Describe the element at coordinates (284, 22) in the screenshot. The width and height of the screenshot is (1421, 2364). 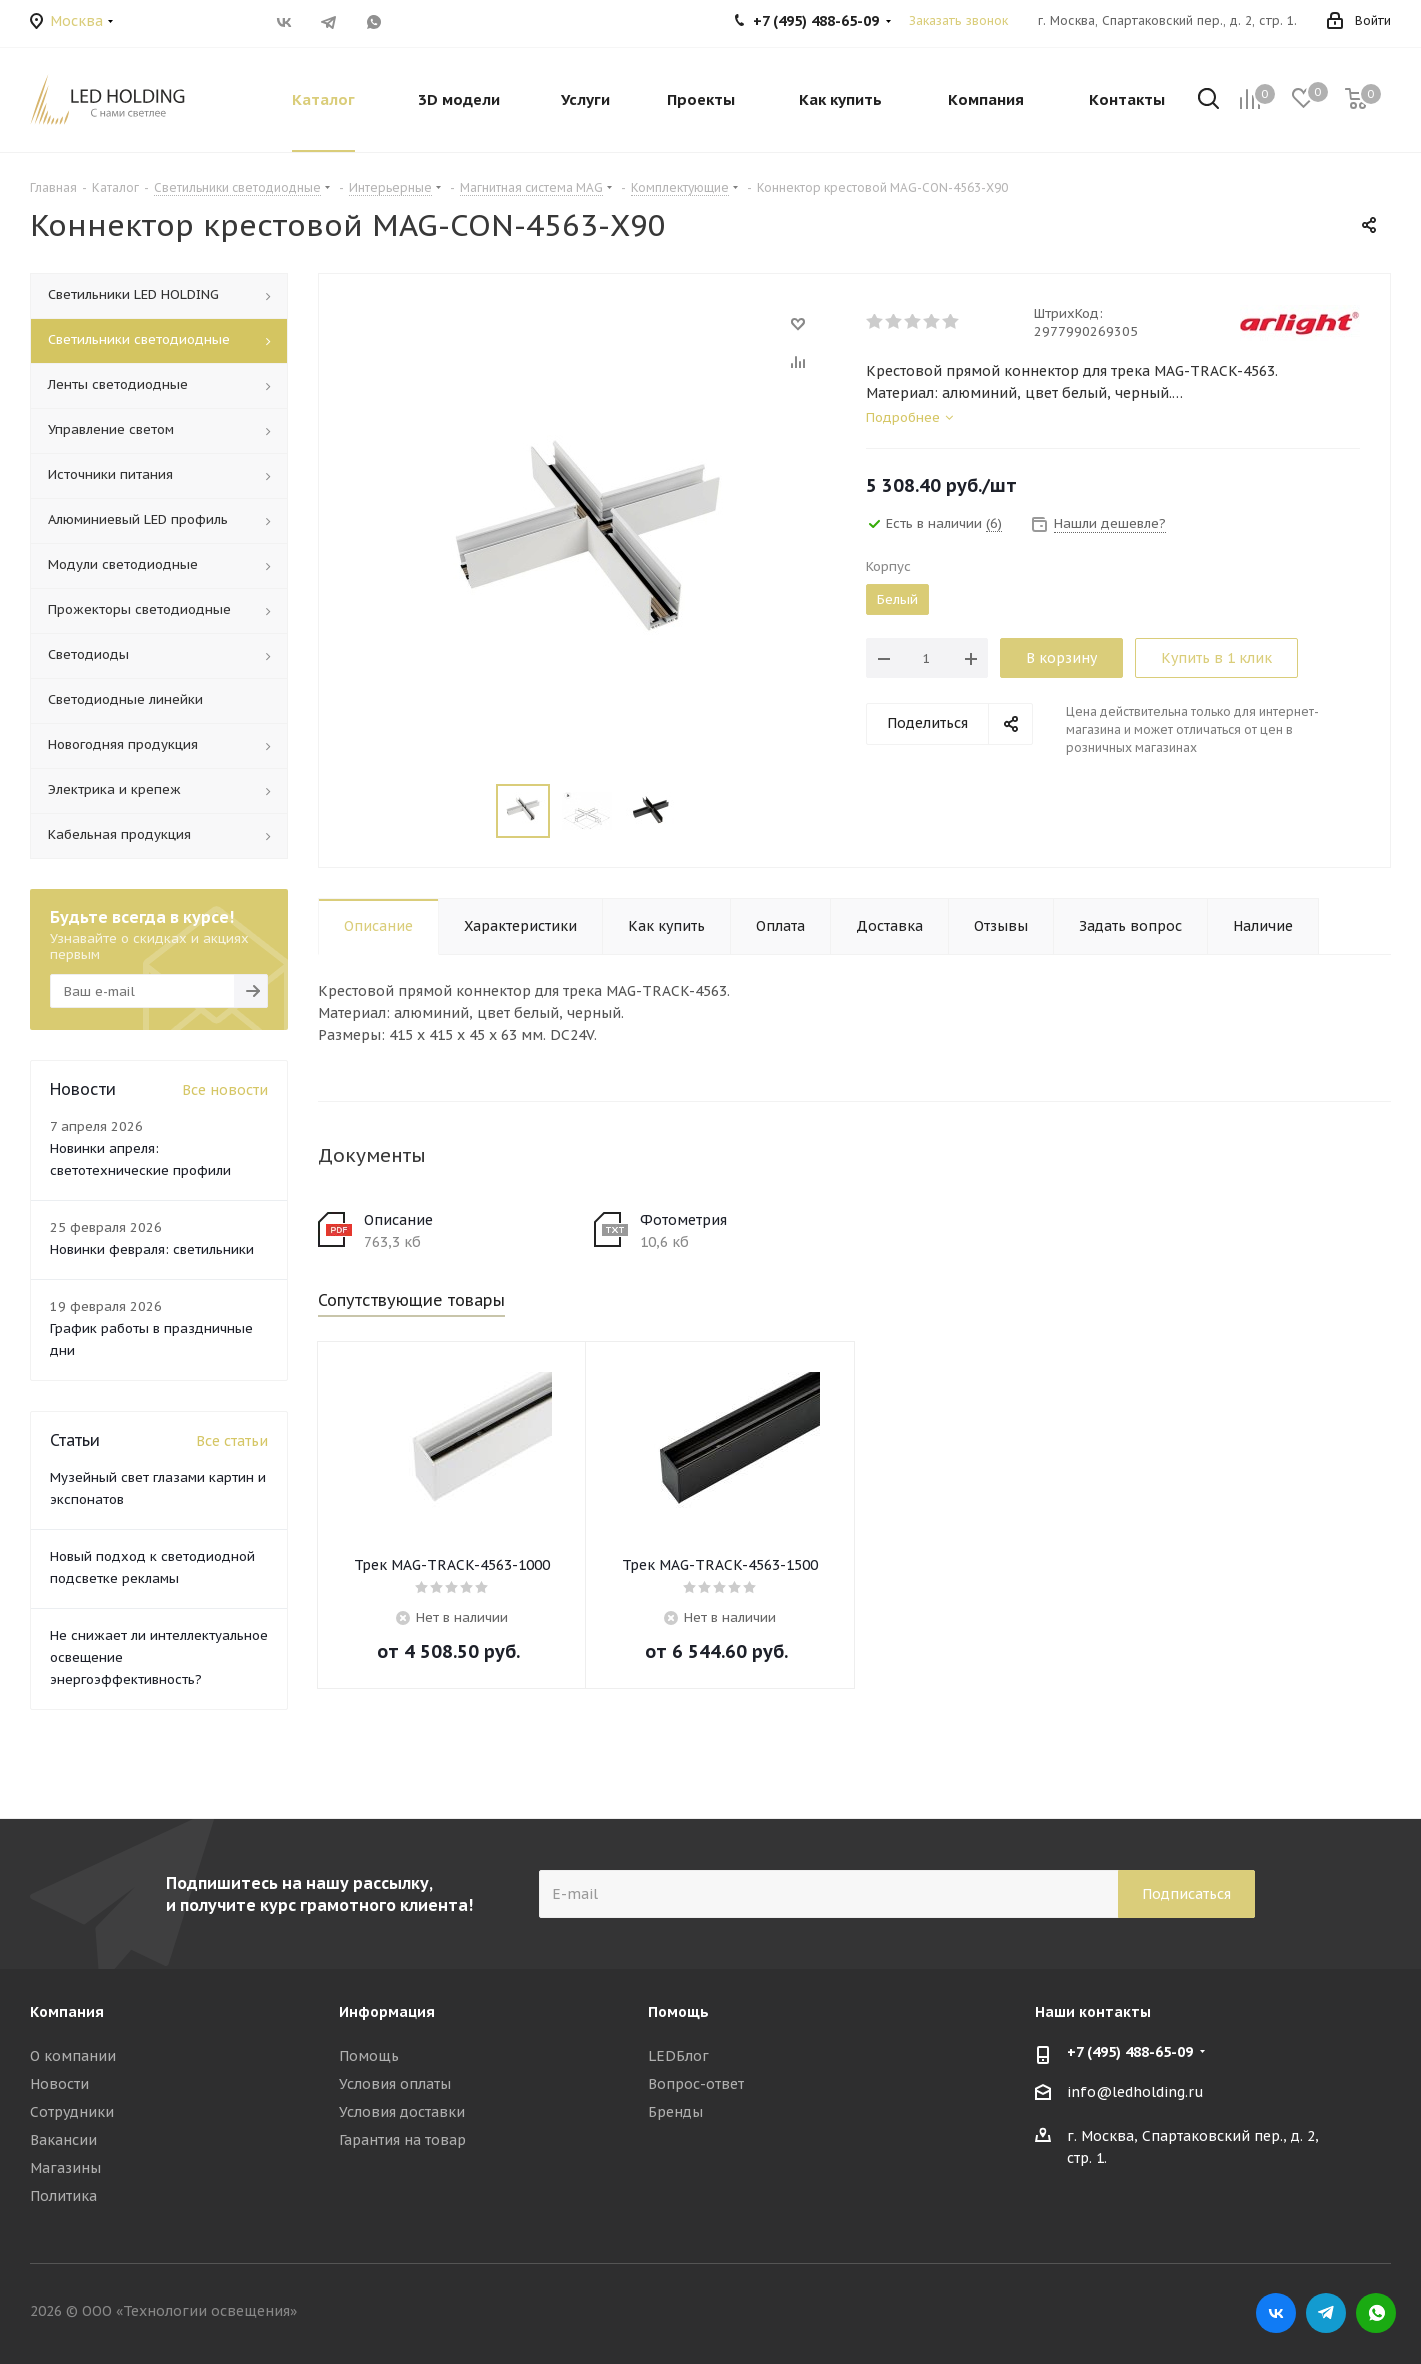
I see `Вконтакте` at that location.